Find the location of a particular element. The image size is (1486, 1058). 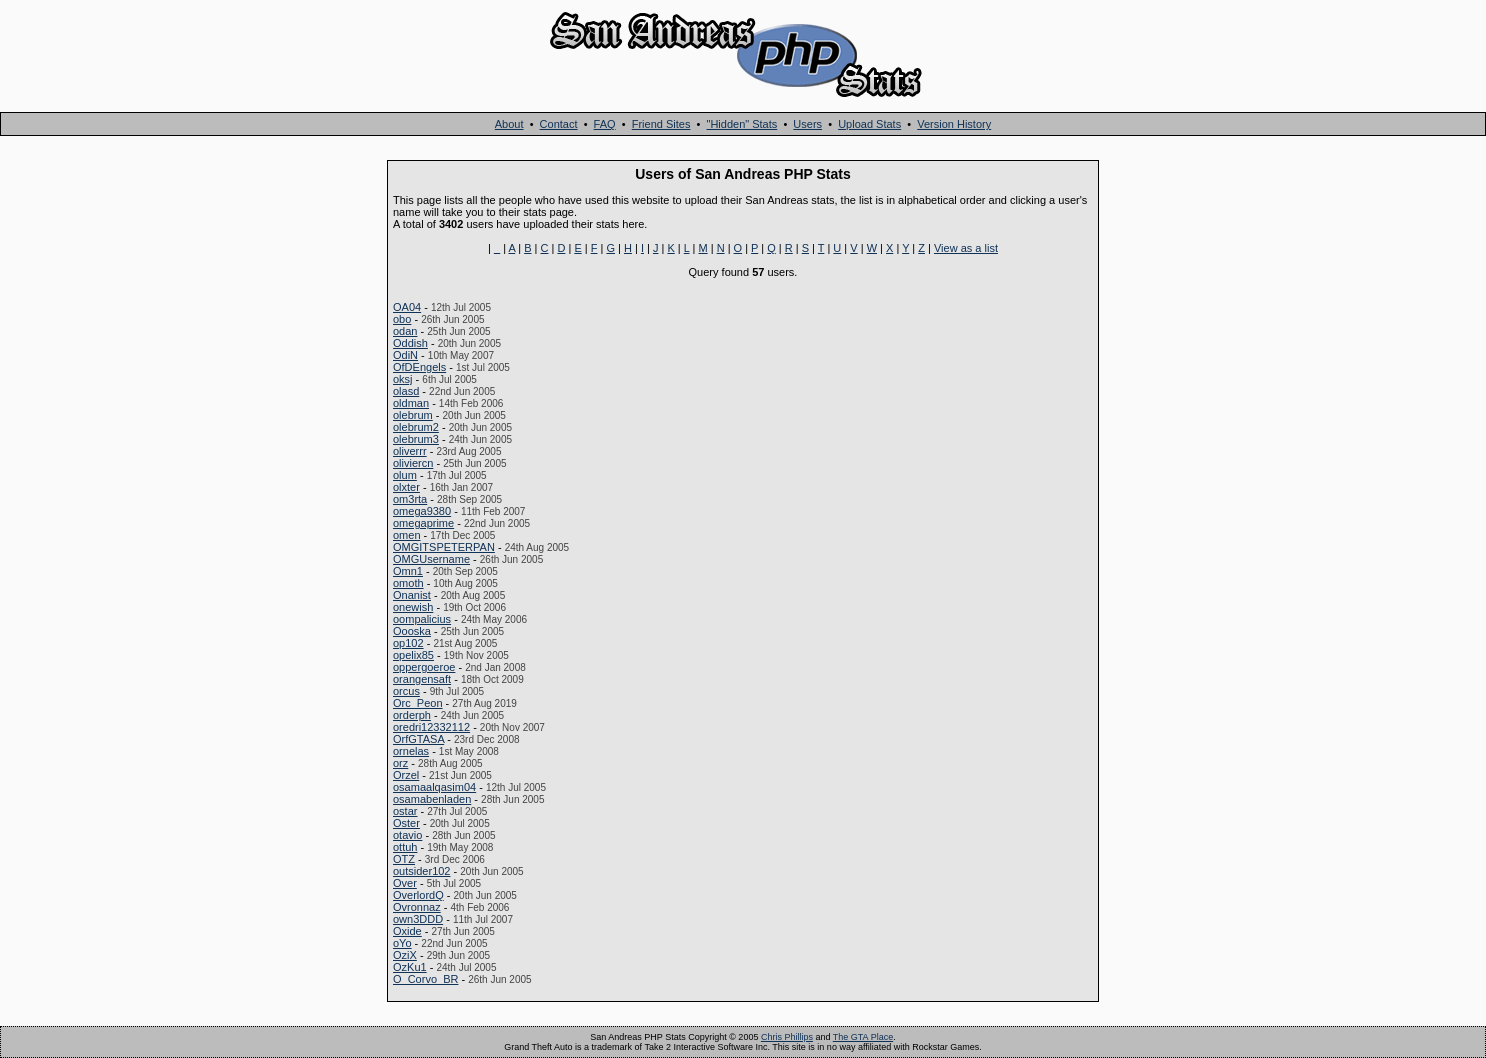

"Hidden" Stats is located at coordinates (741, 124).